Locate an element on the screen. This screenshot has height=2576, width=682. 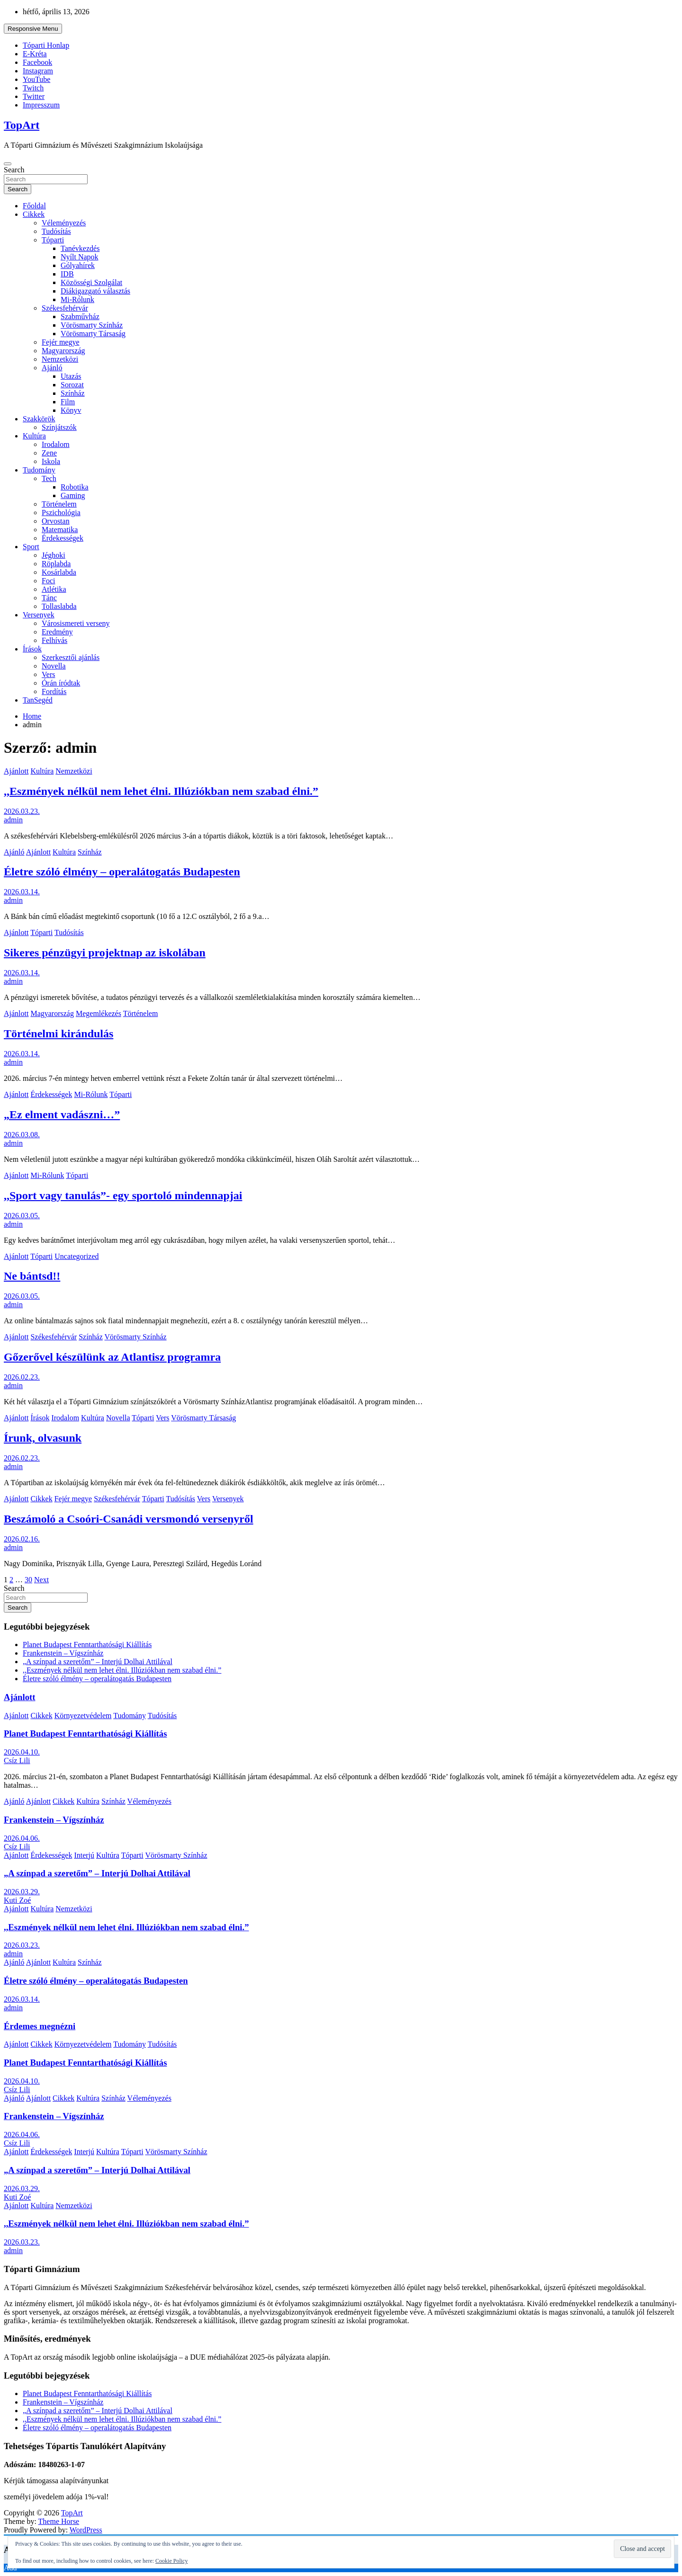
Írások is located at coordinates (32, 649).